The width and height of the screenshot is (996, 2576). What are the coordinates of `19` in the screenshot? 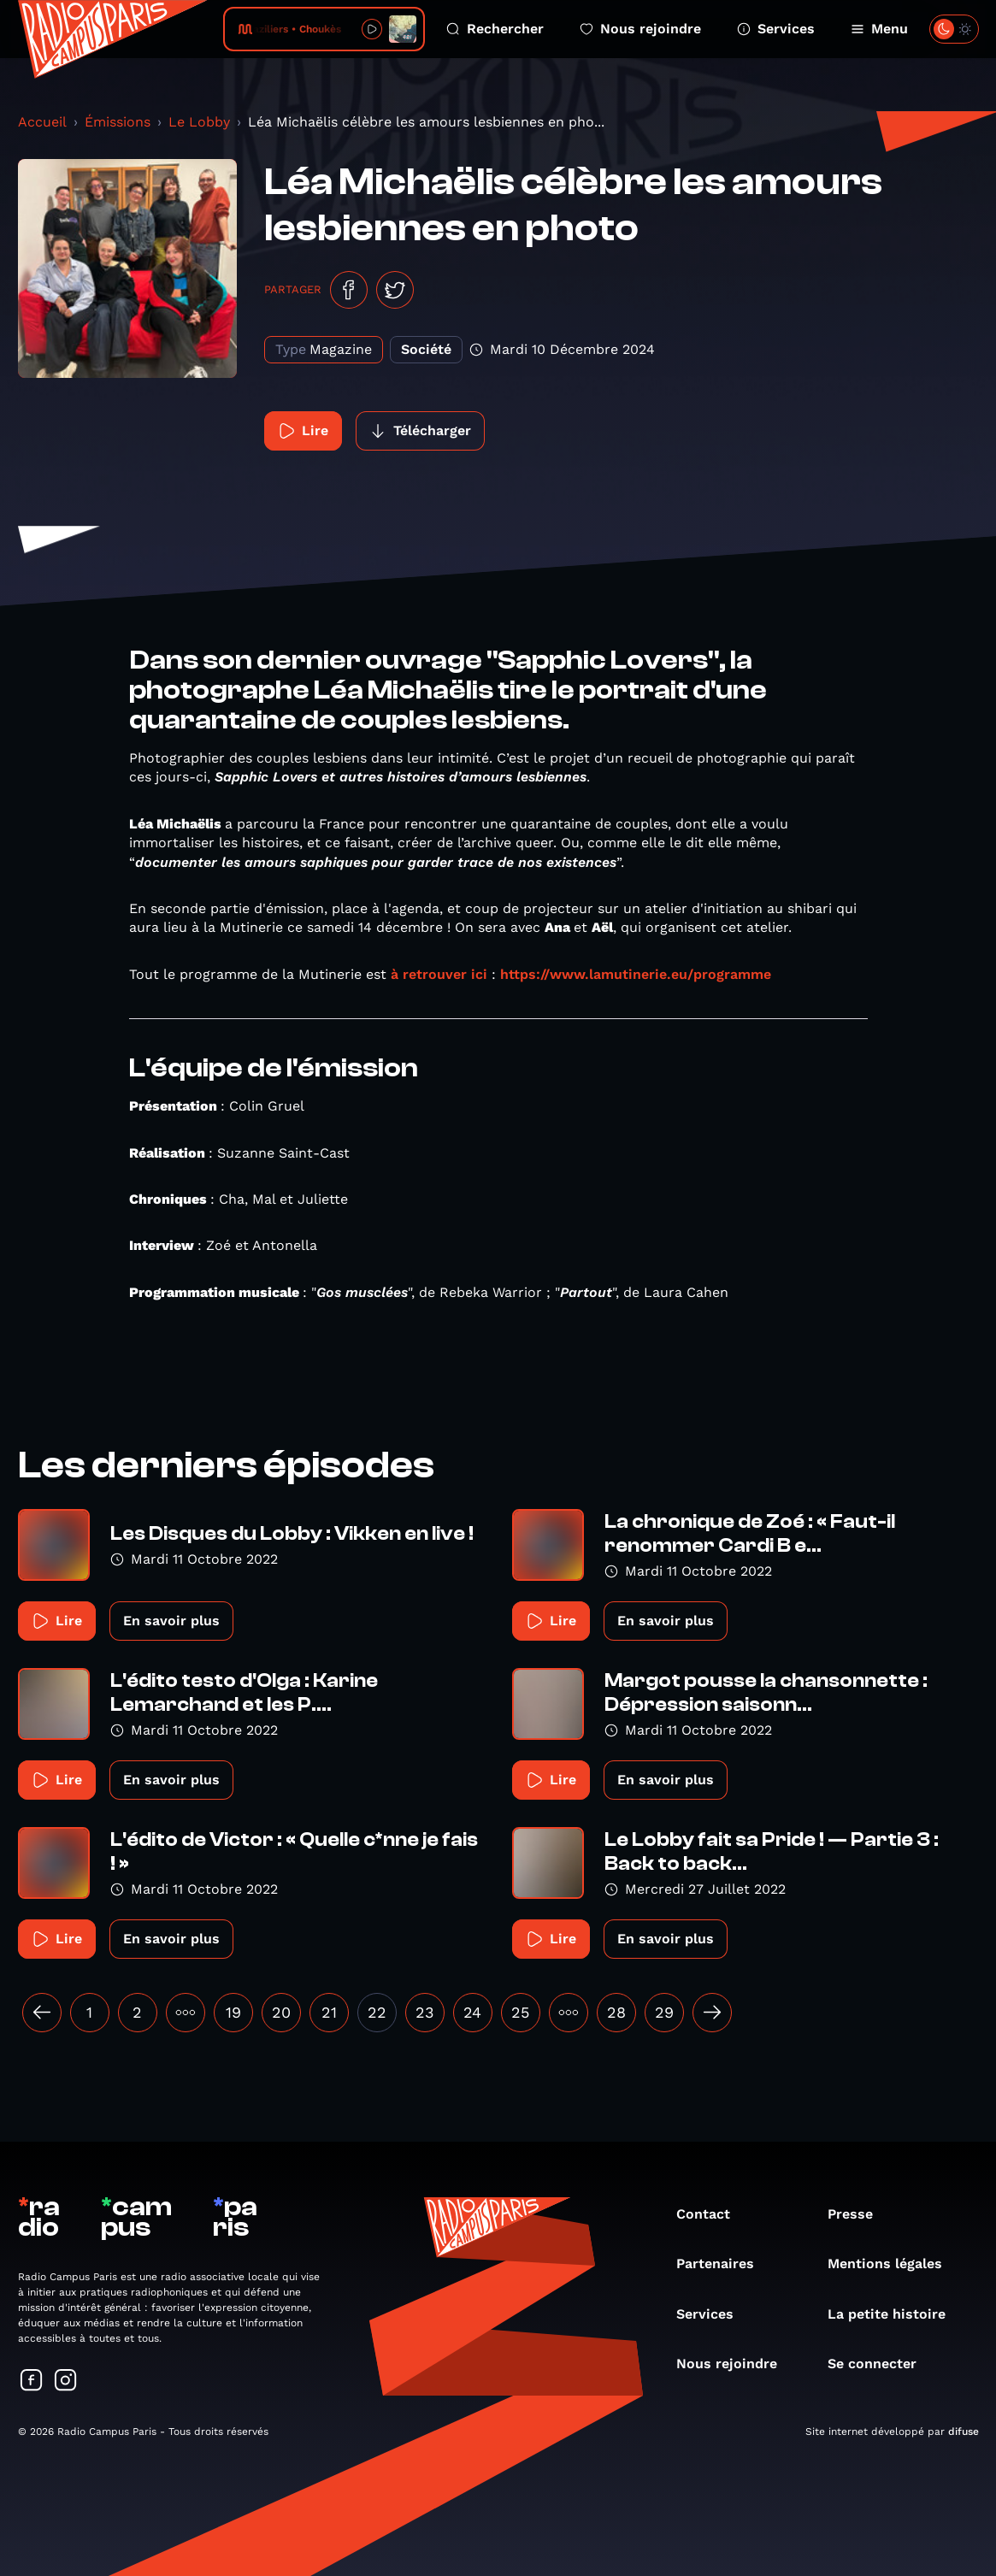 It's located at (233, 2012).